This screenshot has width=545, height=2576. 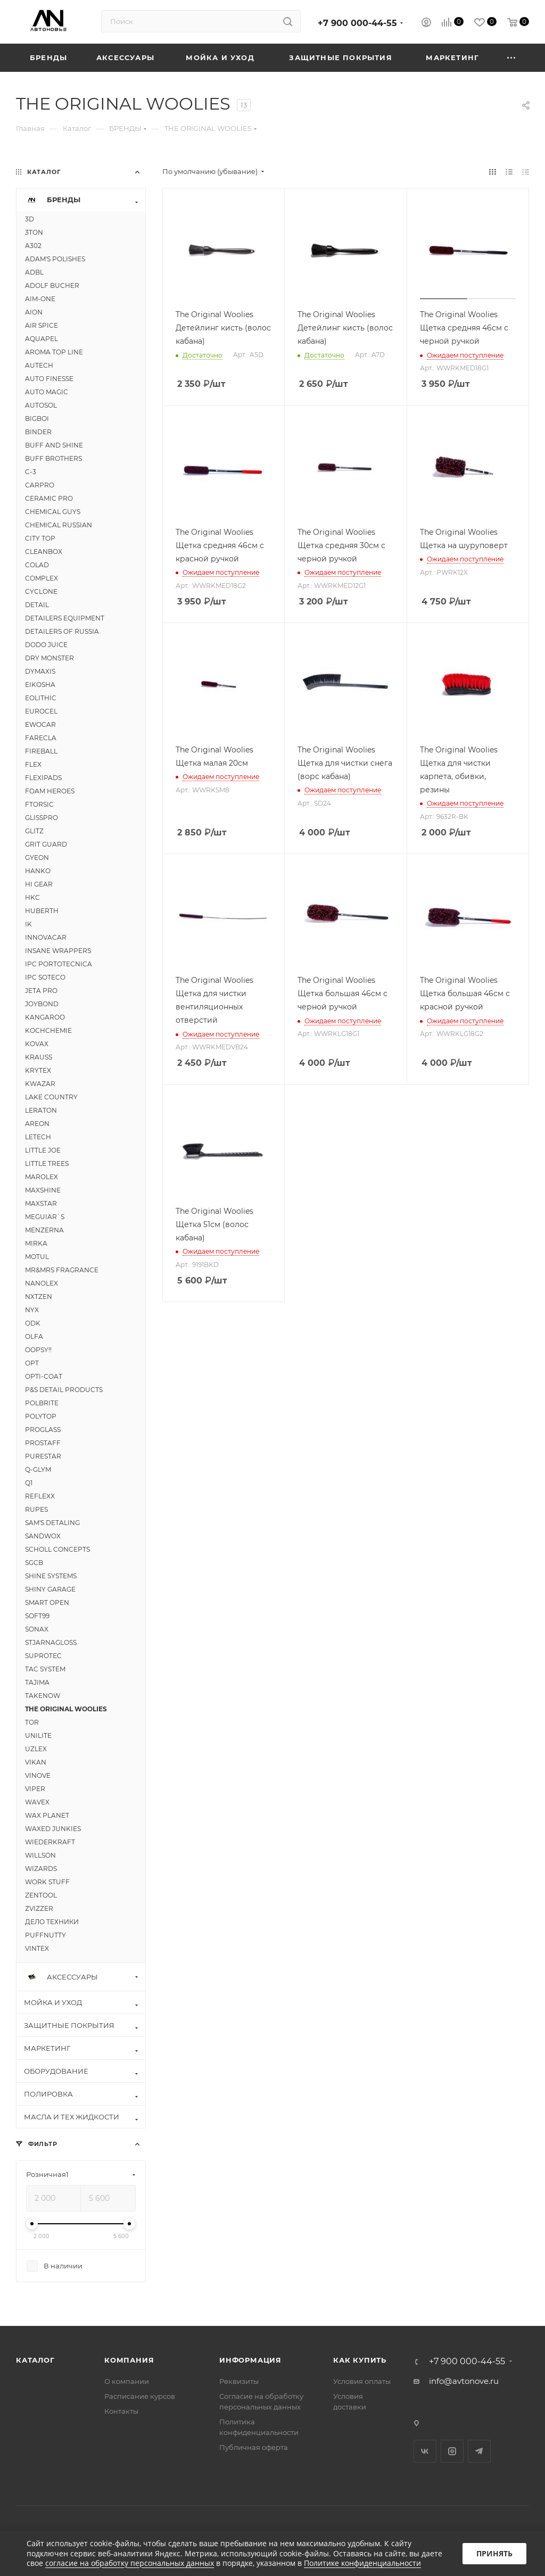 I want to click on Контакты, so click(x=121, y=2411).